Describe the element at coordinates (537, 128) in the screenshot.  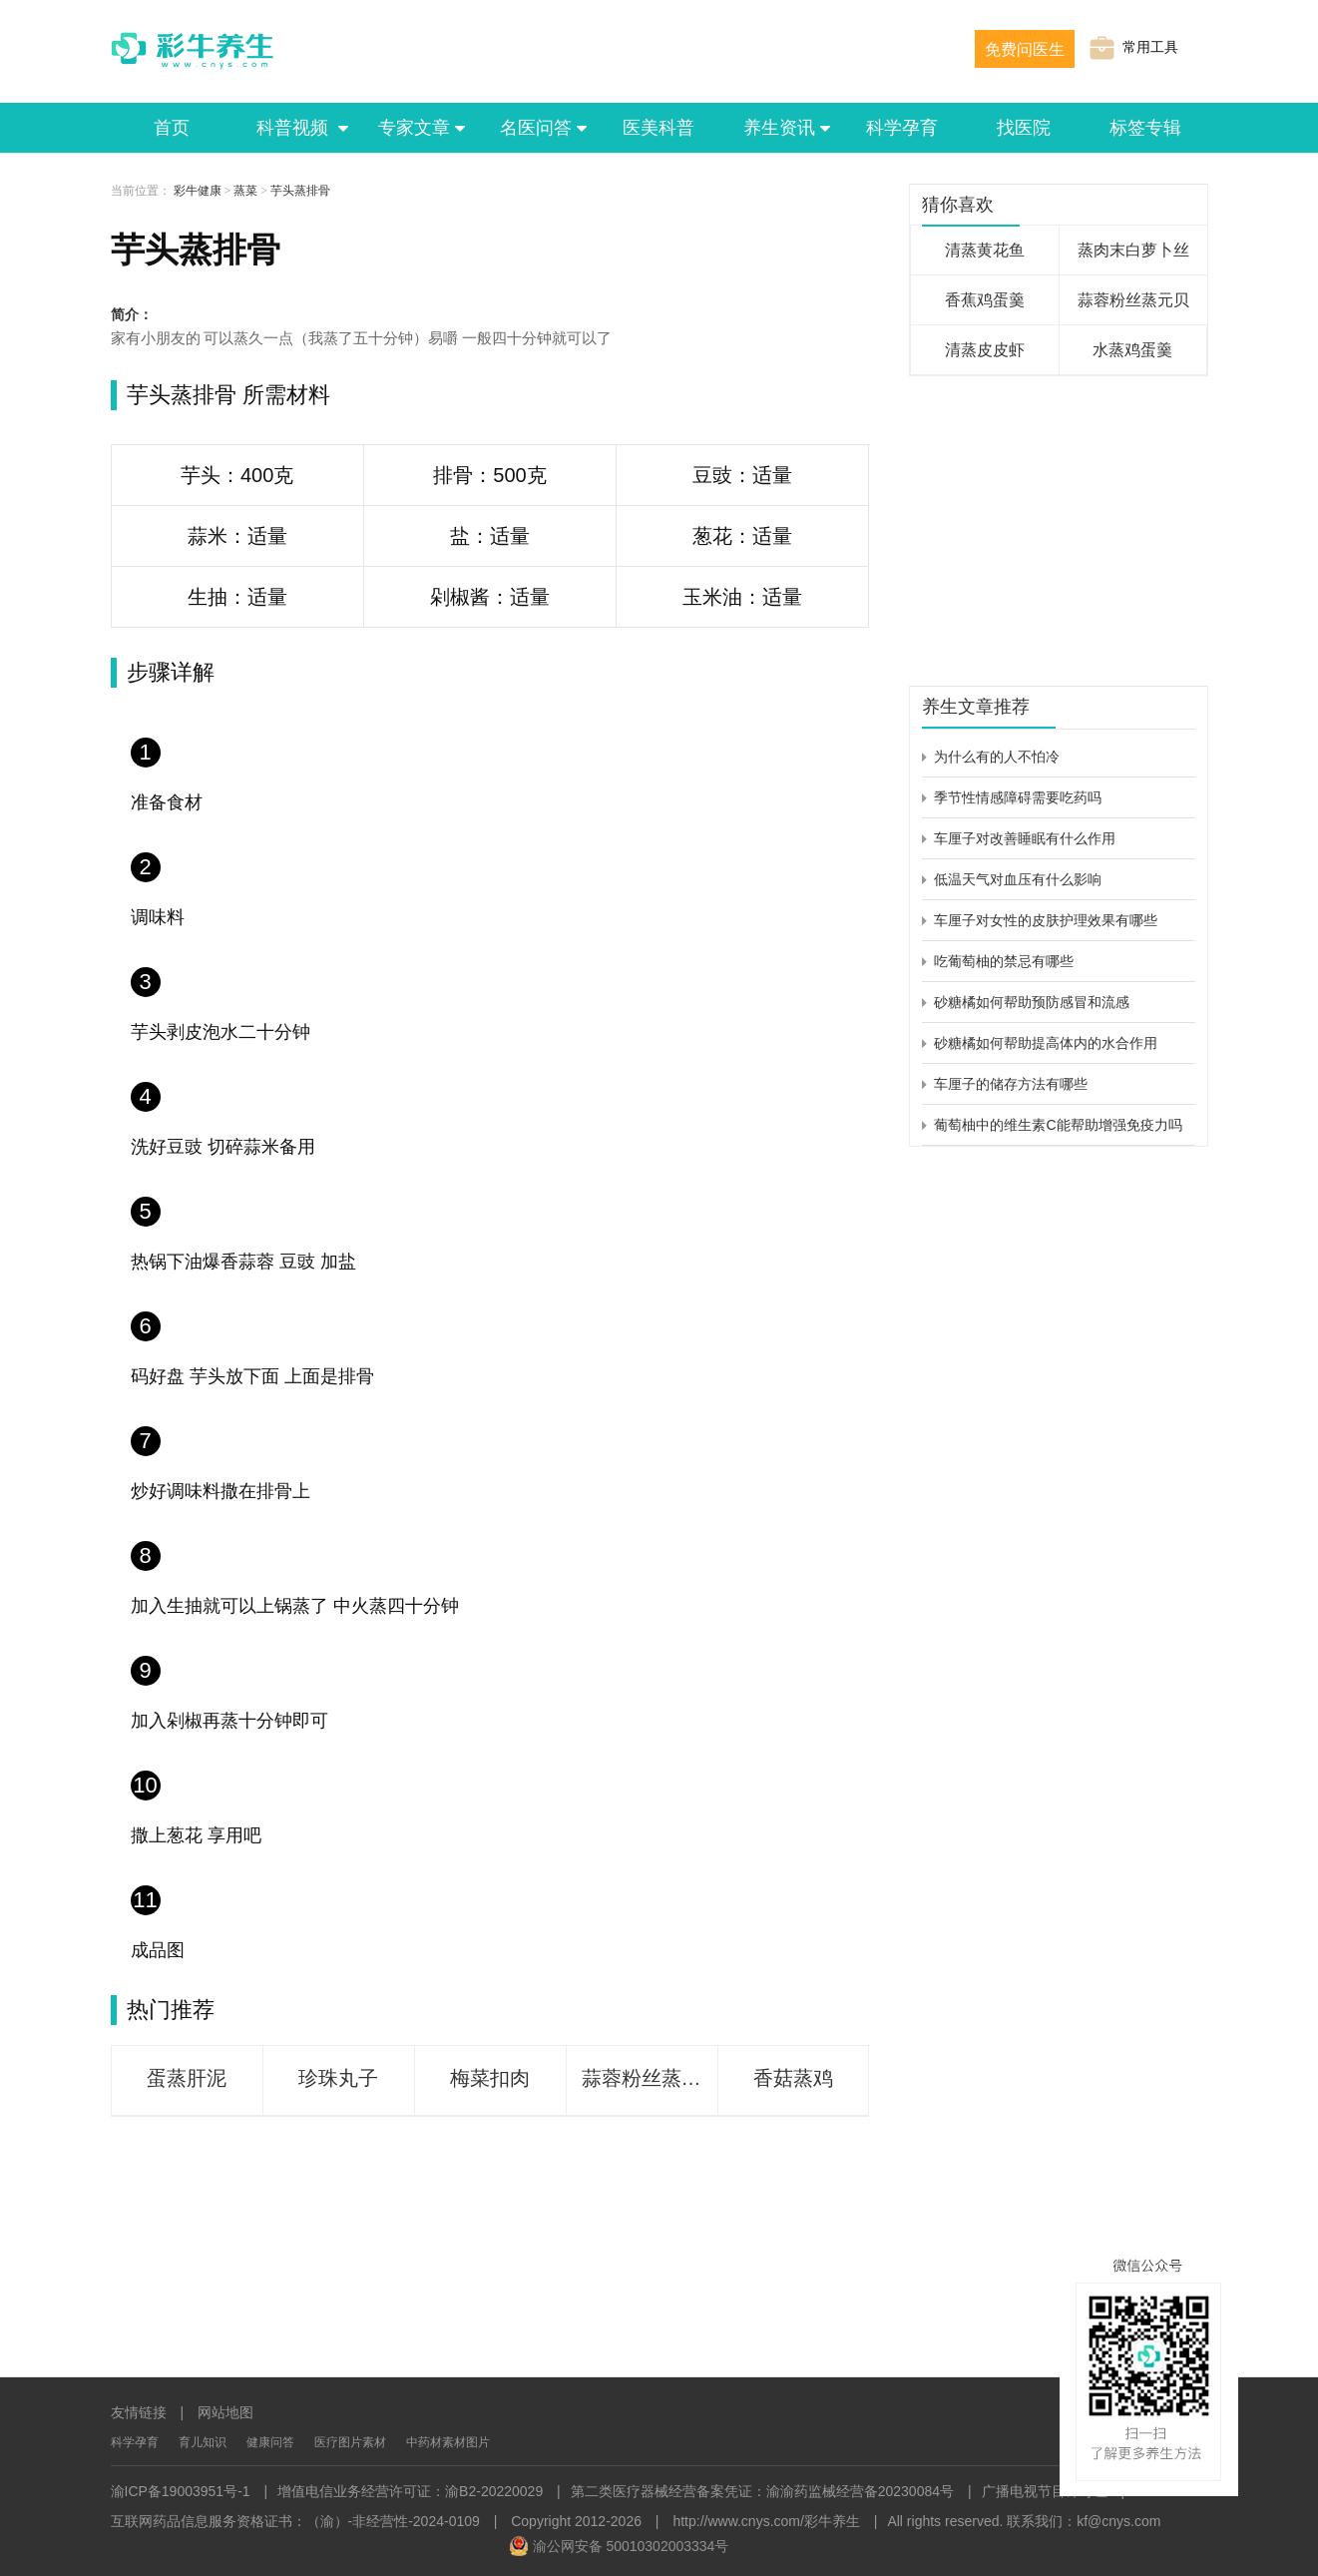
I see `名医问答` at that location.